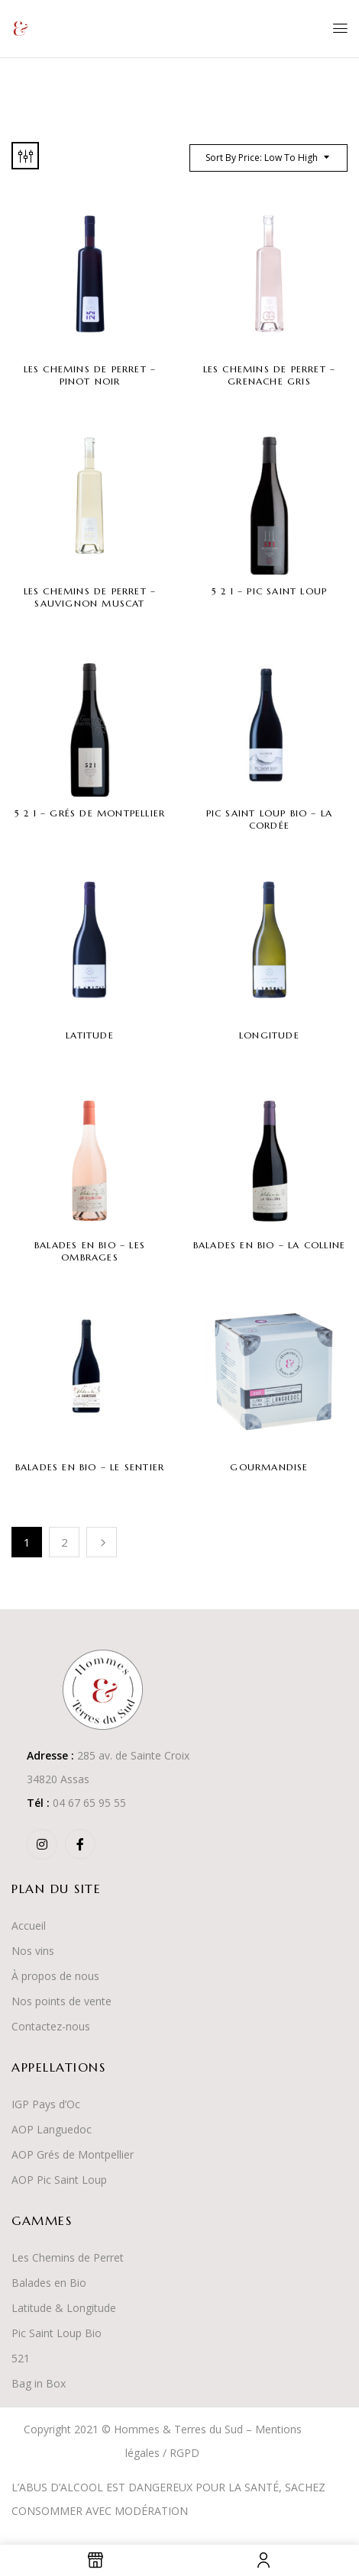 The height and width of the screenshot is (2576, 359). I want to click on Contactez-nous, so click(50, 2026).